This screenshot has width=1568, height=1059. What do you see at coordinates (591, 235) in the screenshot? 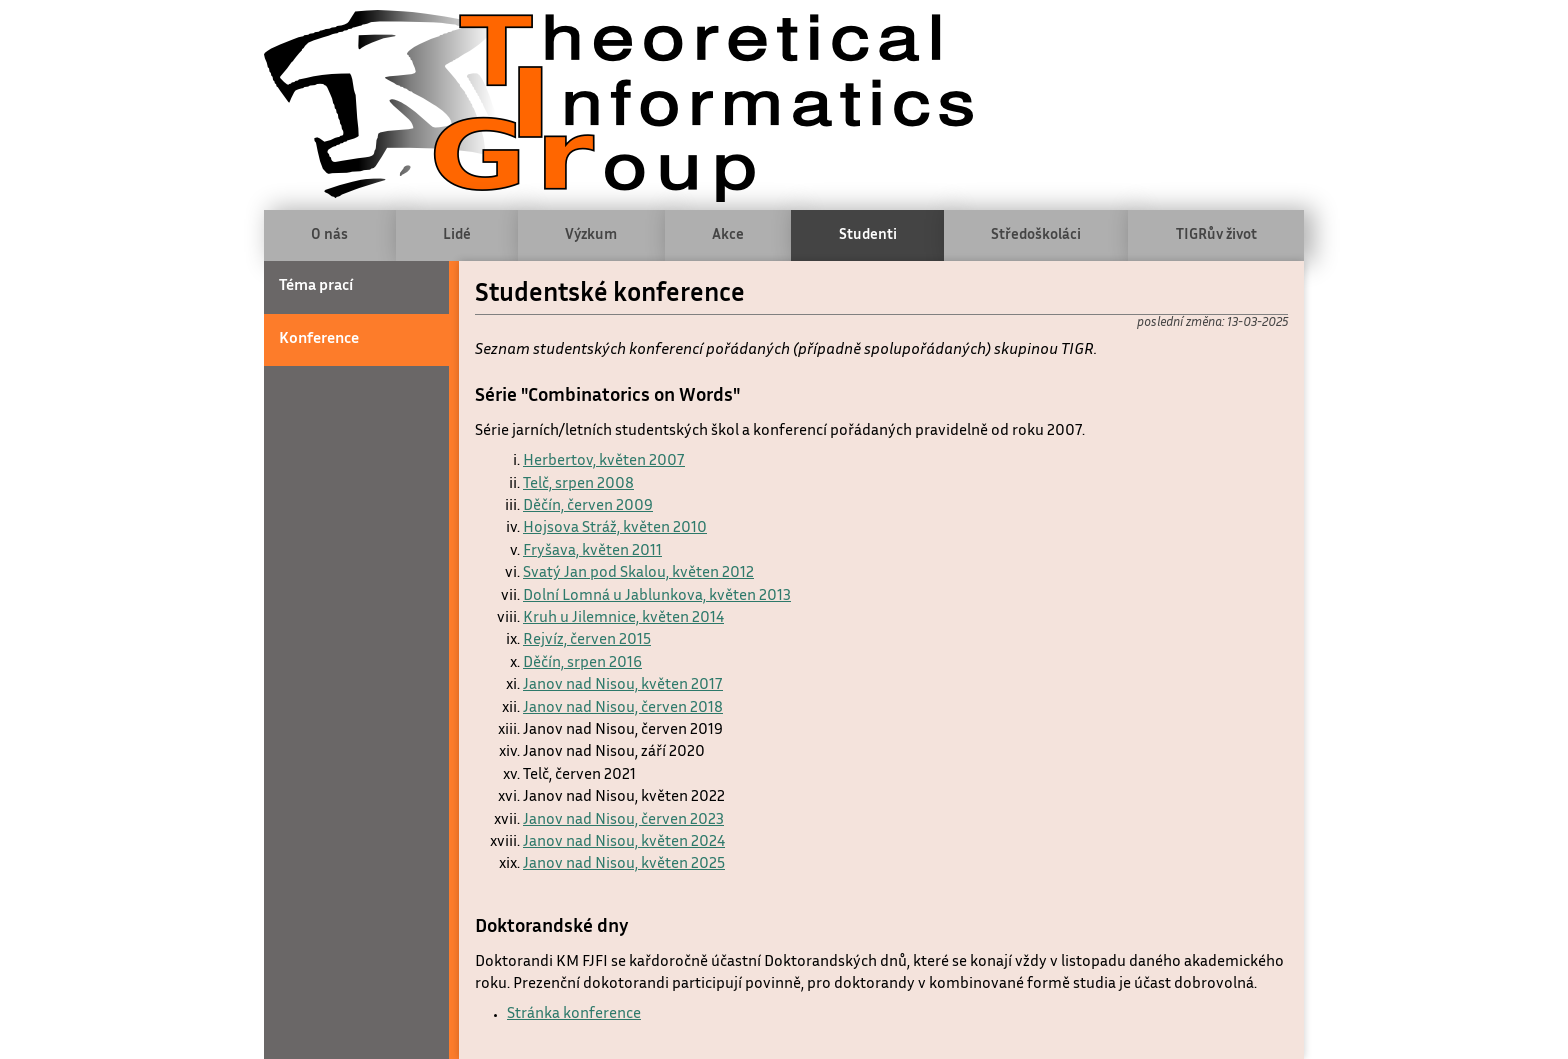
I see `Výzkum` at bounding box center [591, 235].